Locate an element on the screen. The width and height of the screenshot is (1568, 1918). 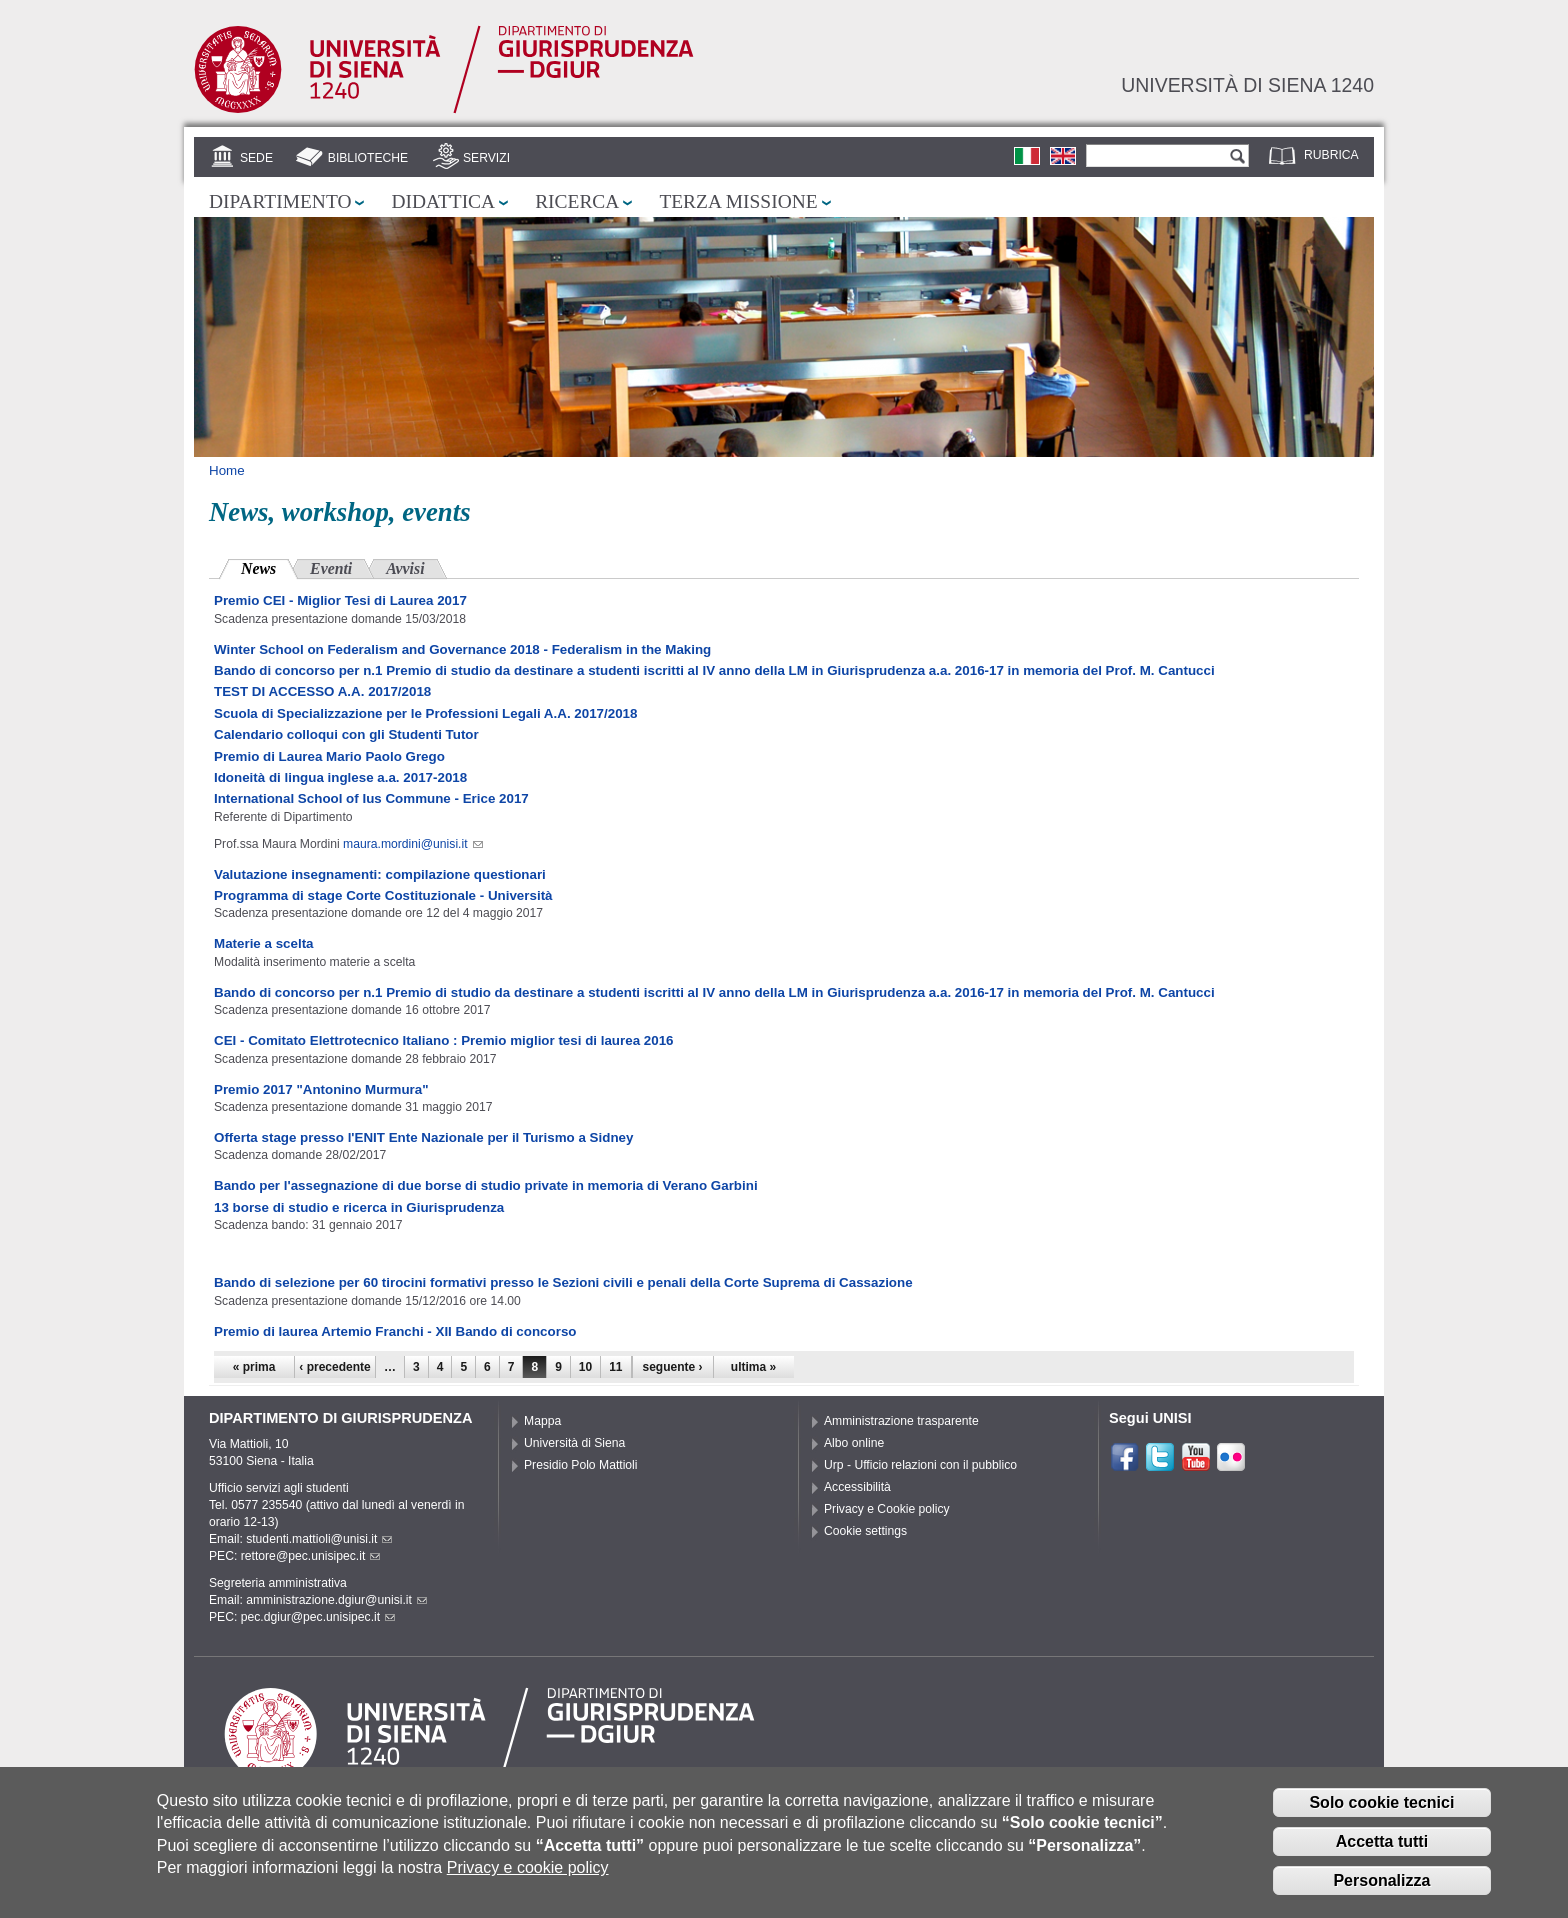
Cookie settings is located at coordinates (865, 1531).